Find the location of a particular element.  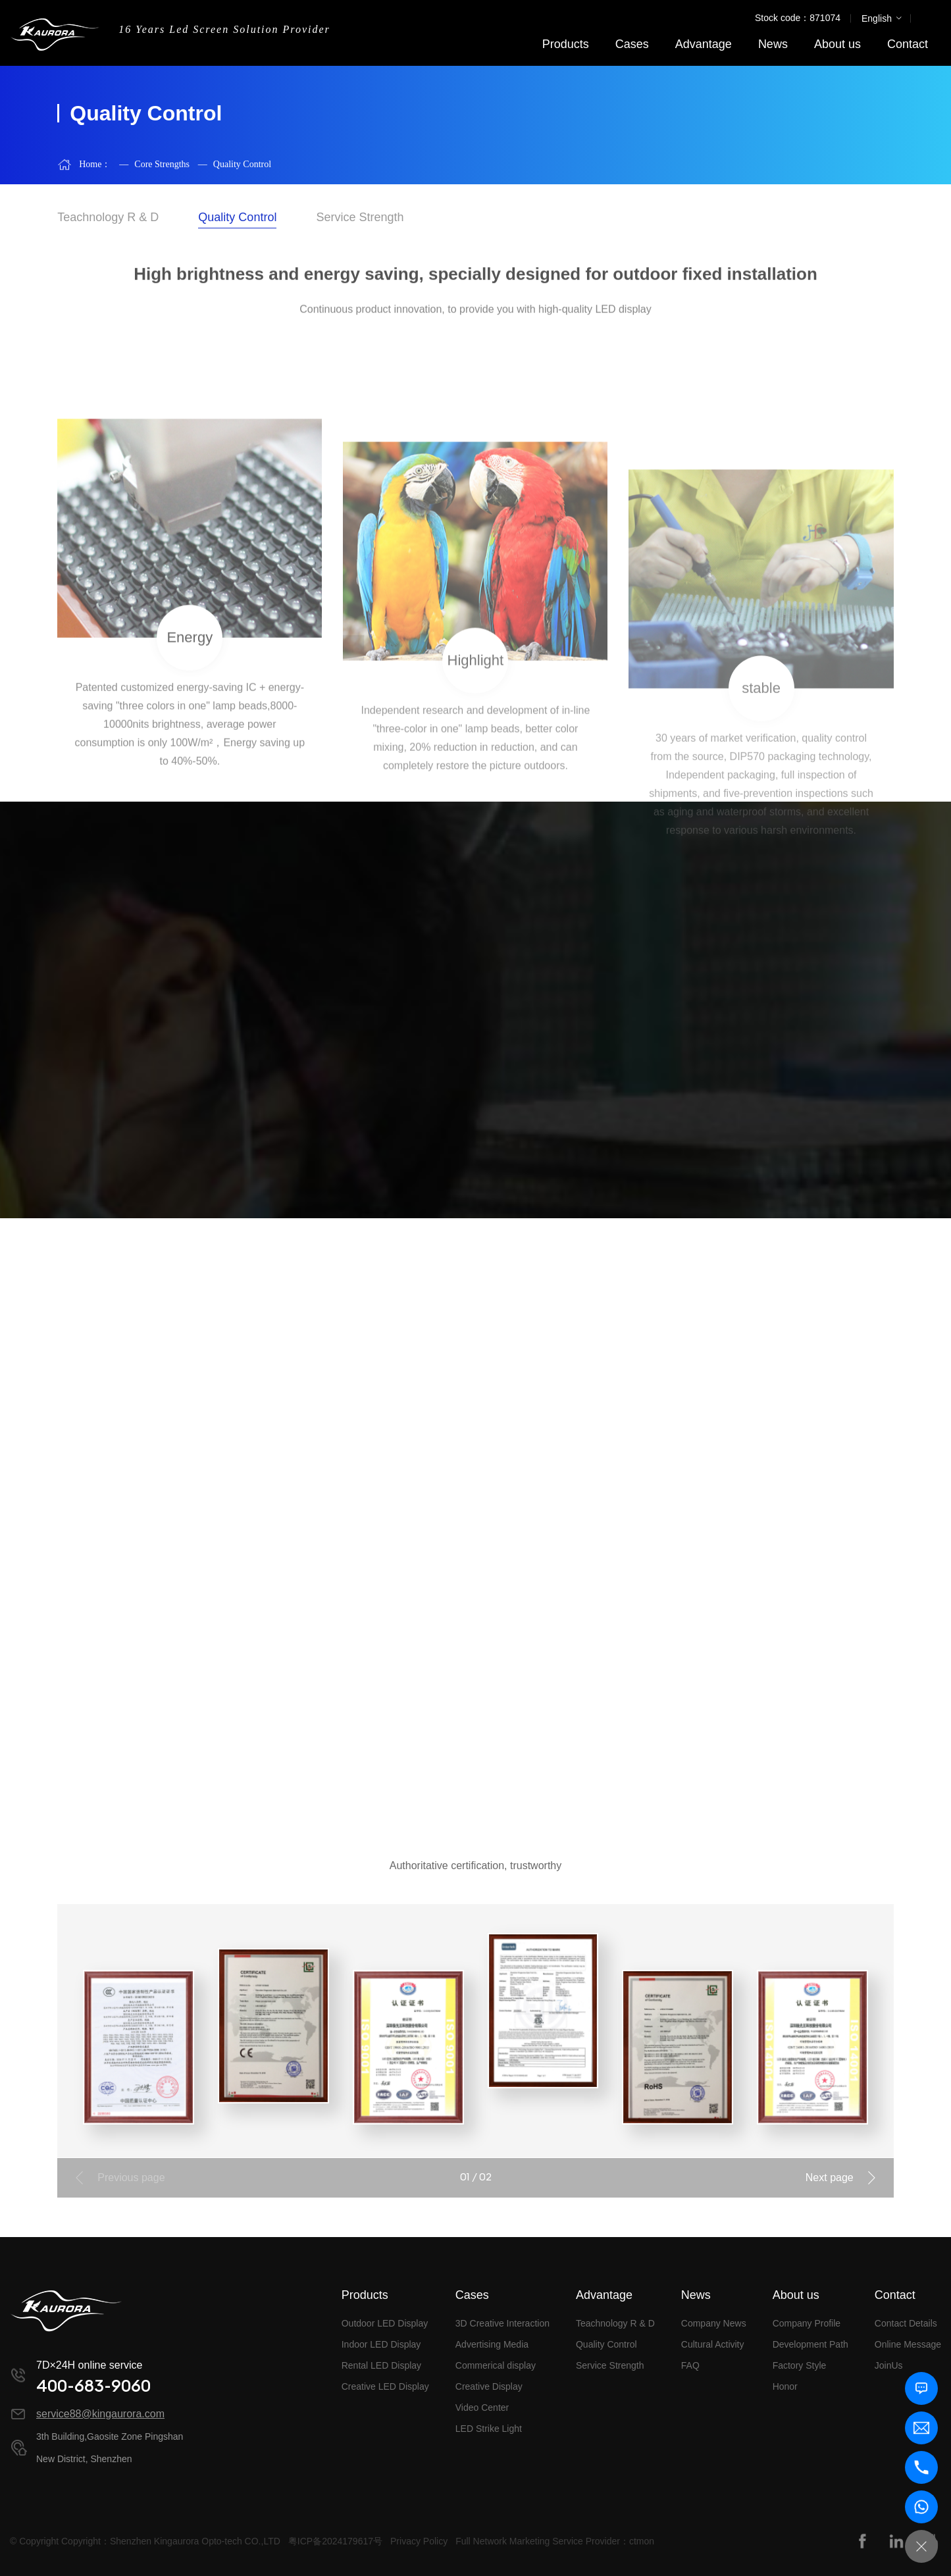

Privacy Policy is located at coordinates (419, 2541).